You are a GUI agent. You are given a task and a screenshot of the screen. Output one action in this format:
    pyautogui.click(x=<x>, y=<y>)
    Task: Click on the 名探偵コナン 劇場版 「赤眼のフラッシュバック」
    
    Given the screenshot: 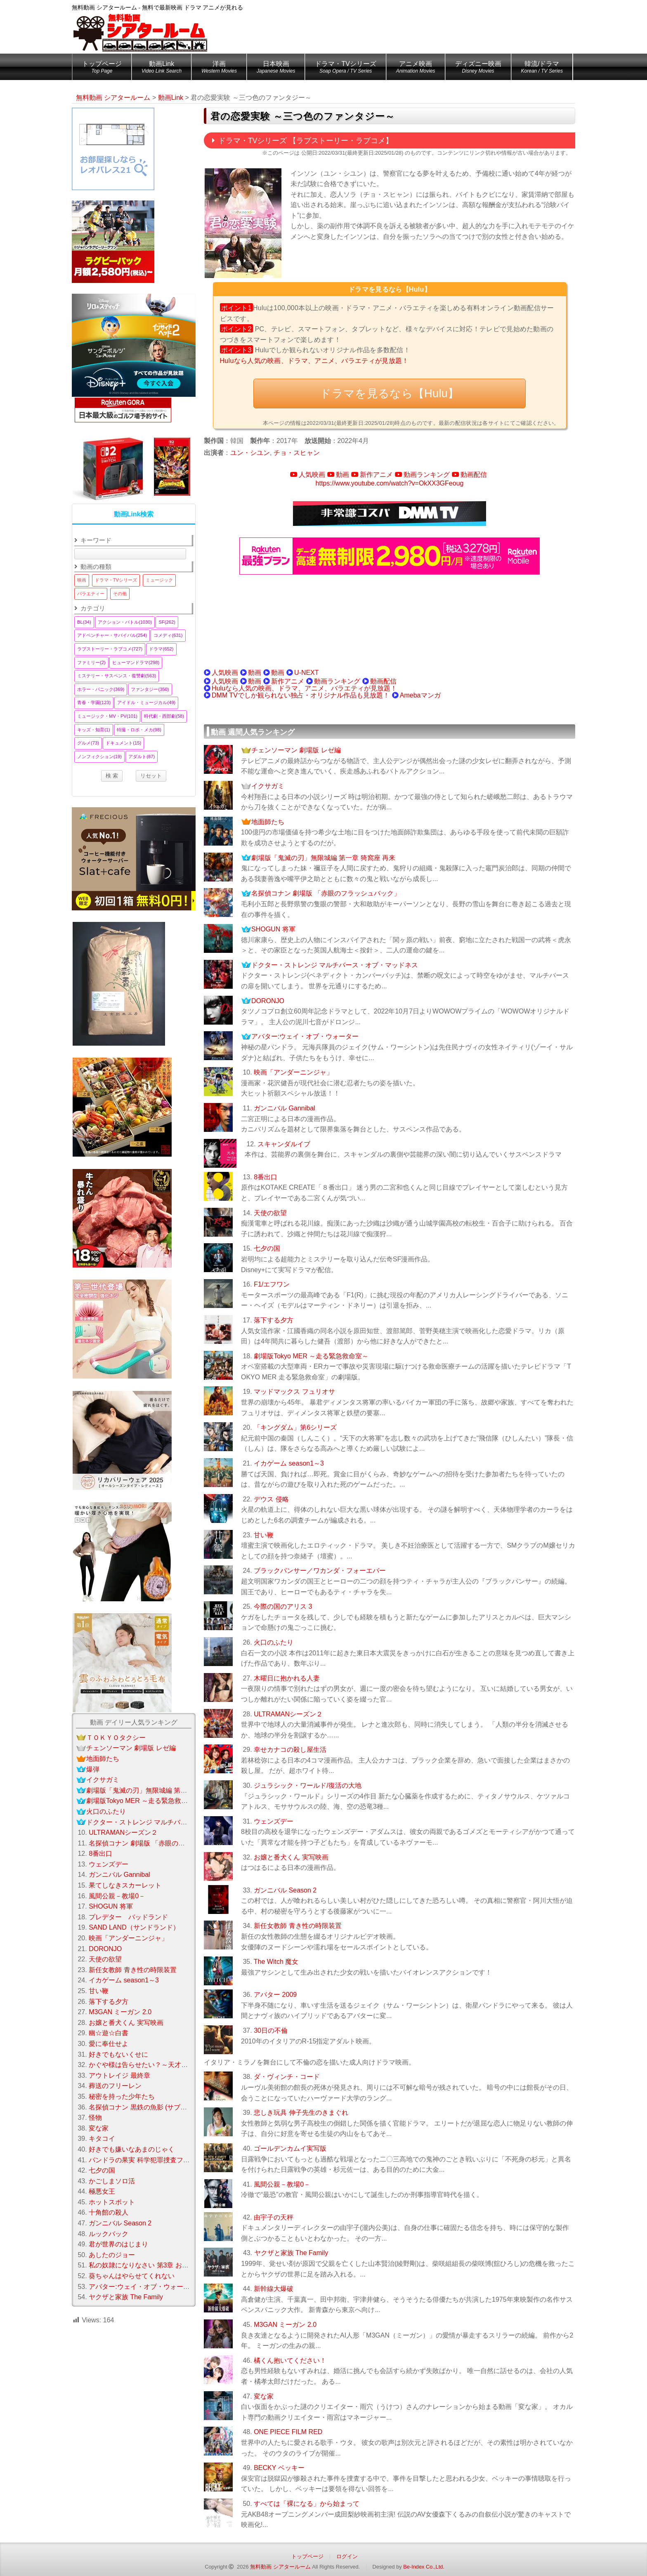 What is the action you would take?
    pyautogui.click(x=325, y=893)
    